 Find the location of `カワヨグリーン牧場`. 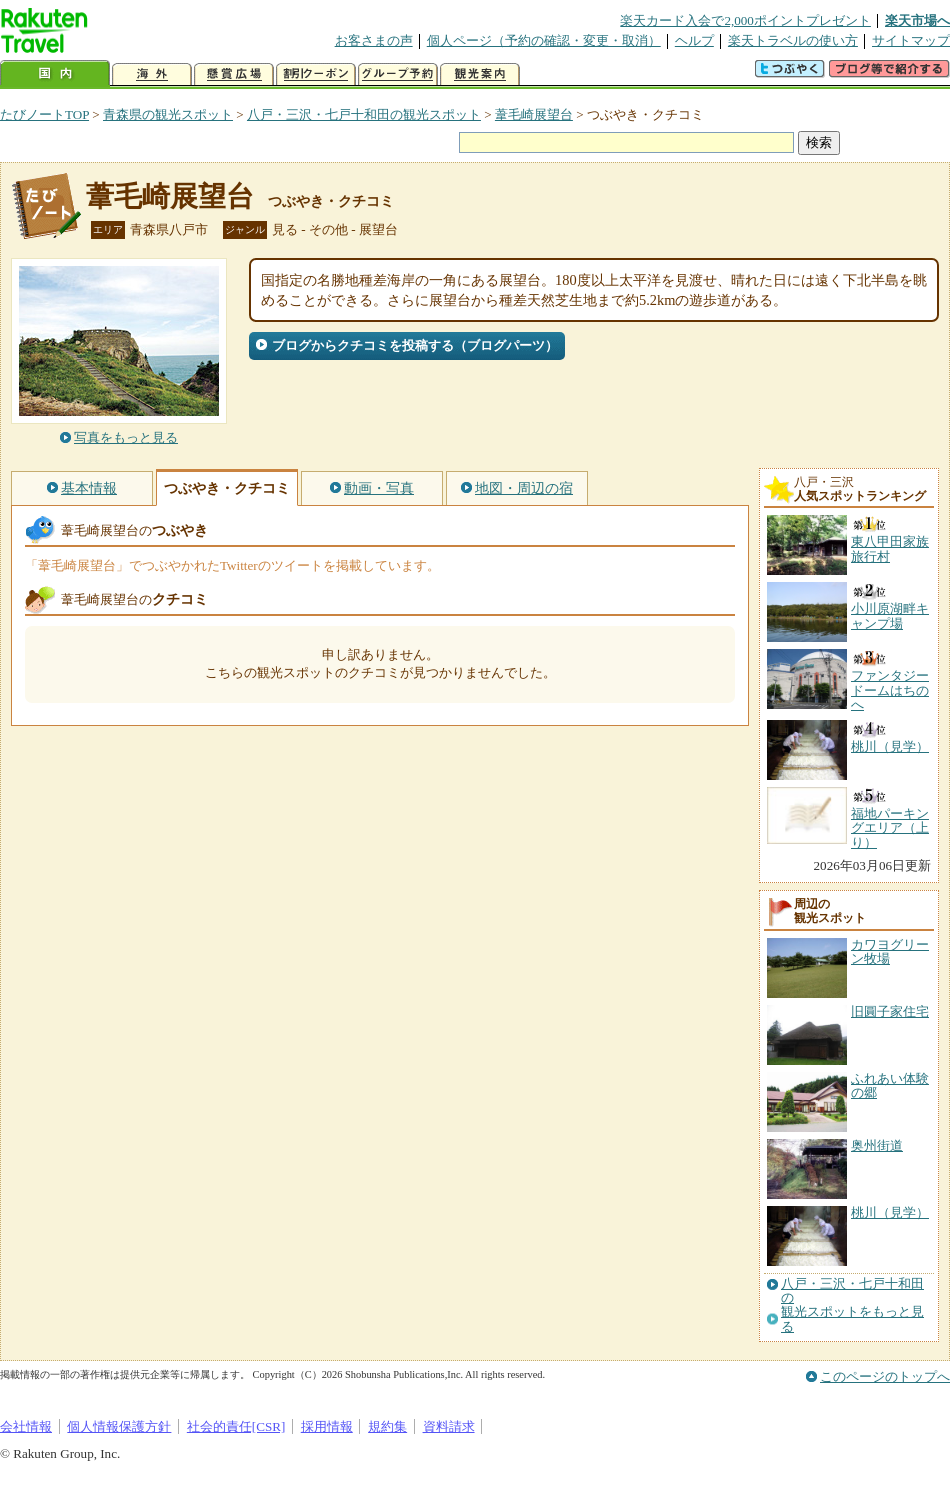

カワヨグリーン牧場 is located at coordinates (890, 951).